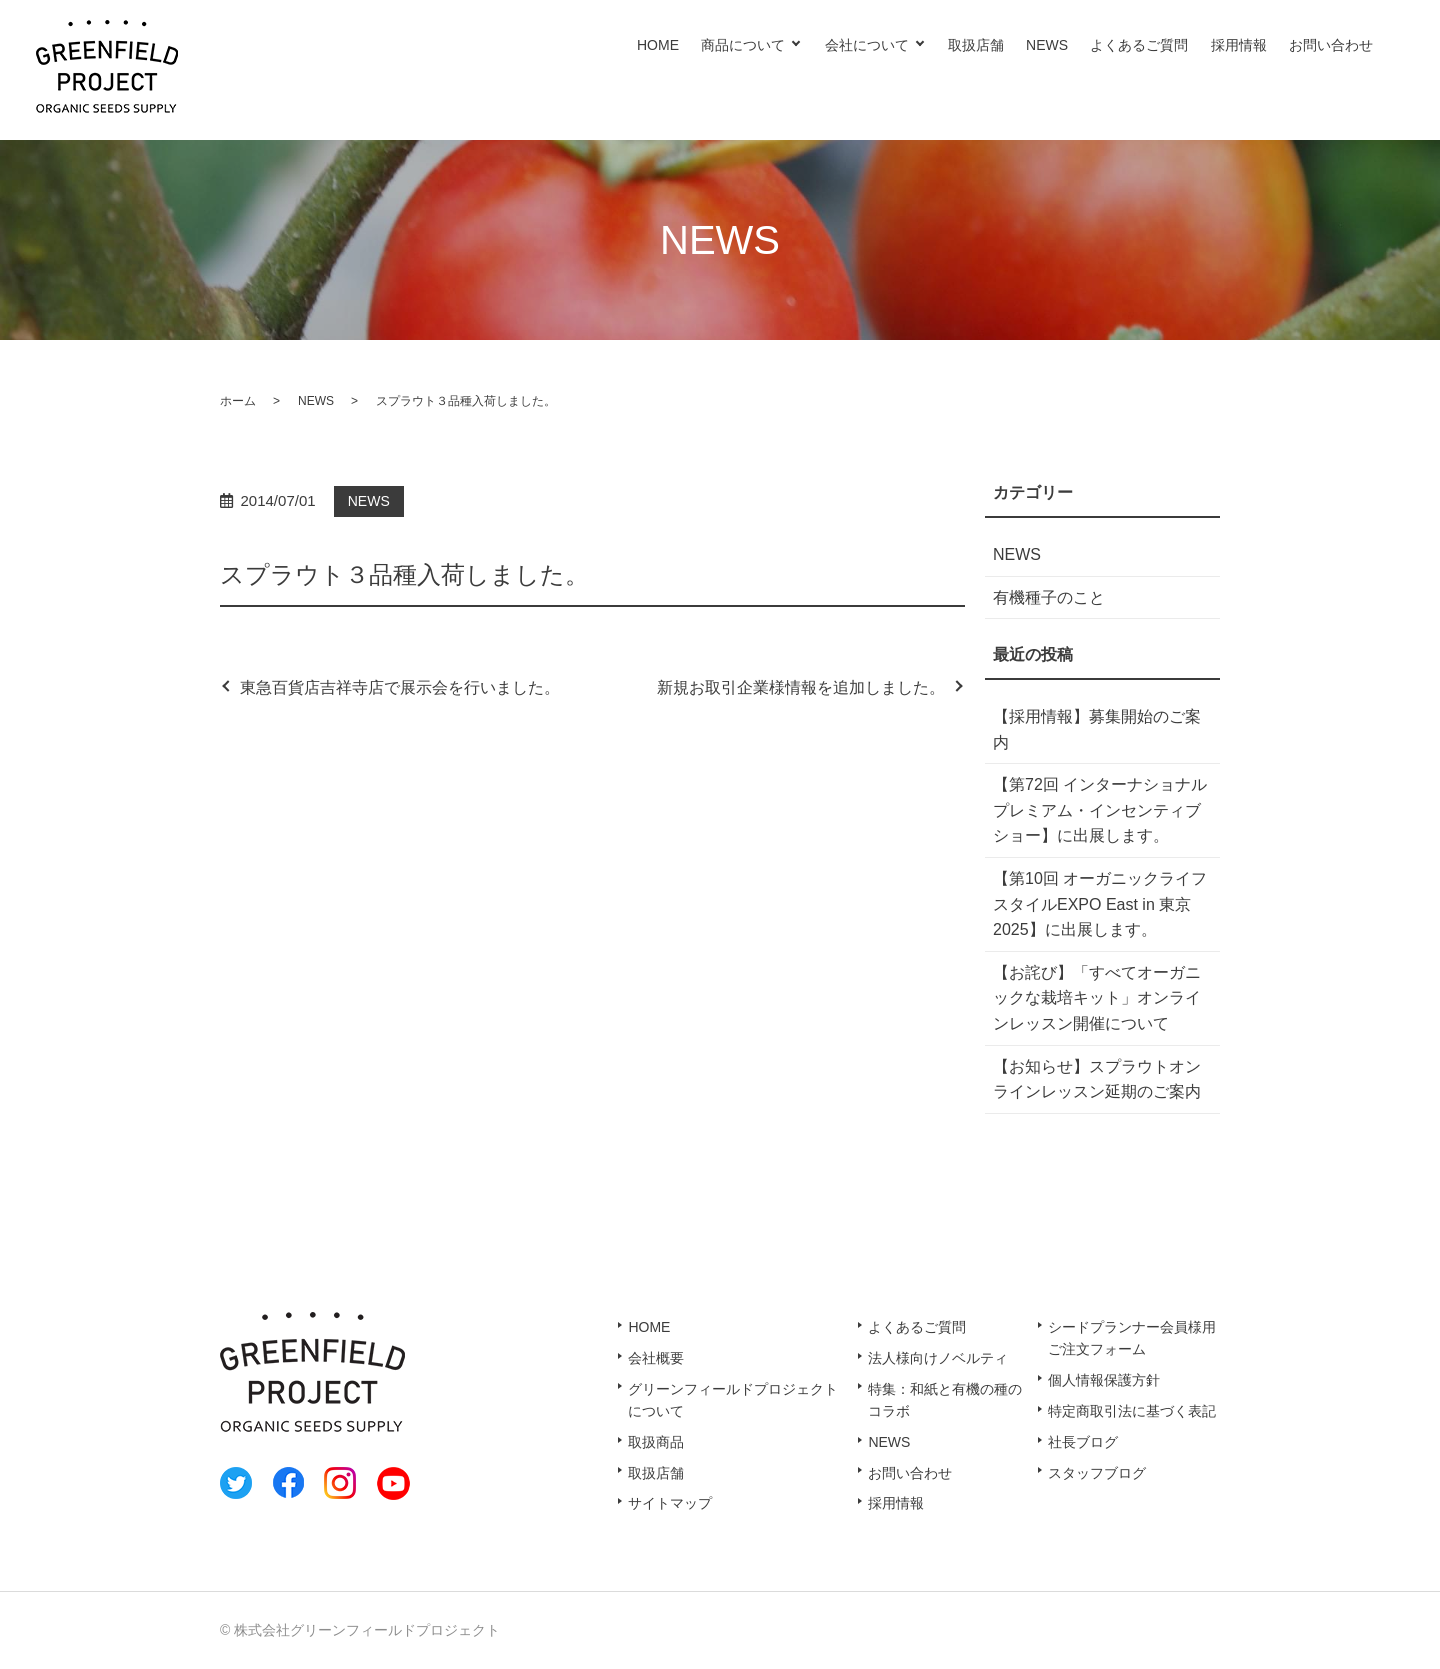 The image size is (1440, 1669). Describe the element at coordinates (1083, 1442) in the screenshot. I see `社長ブログ` at that location.